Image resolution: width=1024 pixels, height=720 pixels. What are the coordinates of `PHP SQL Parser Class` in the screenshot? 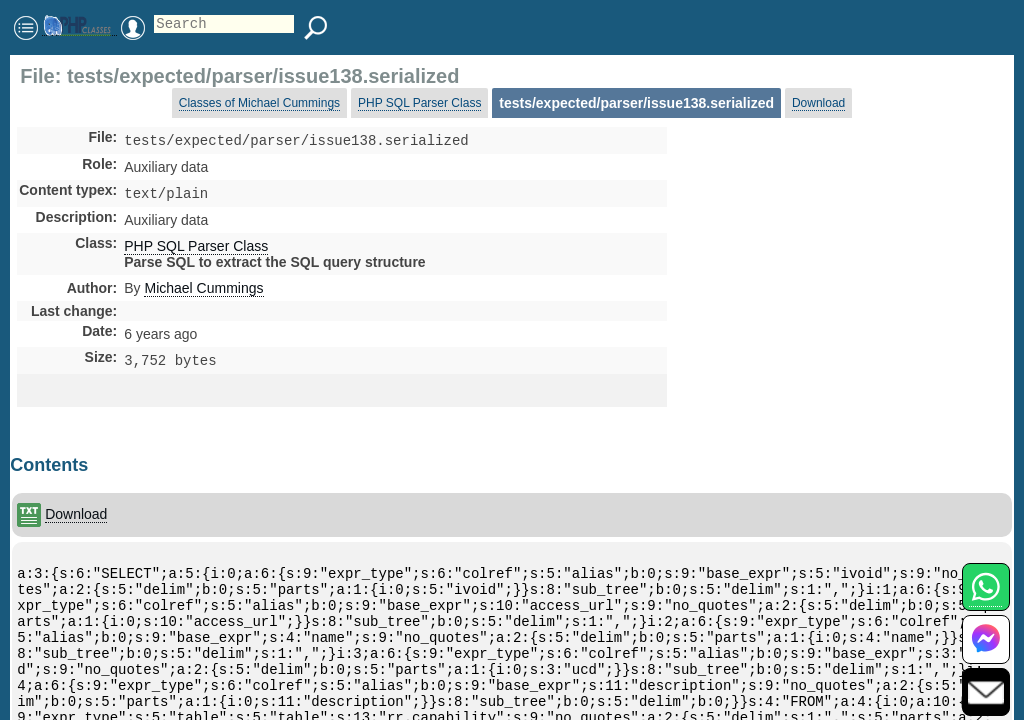 It's located at (419, 103).